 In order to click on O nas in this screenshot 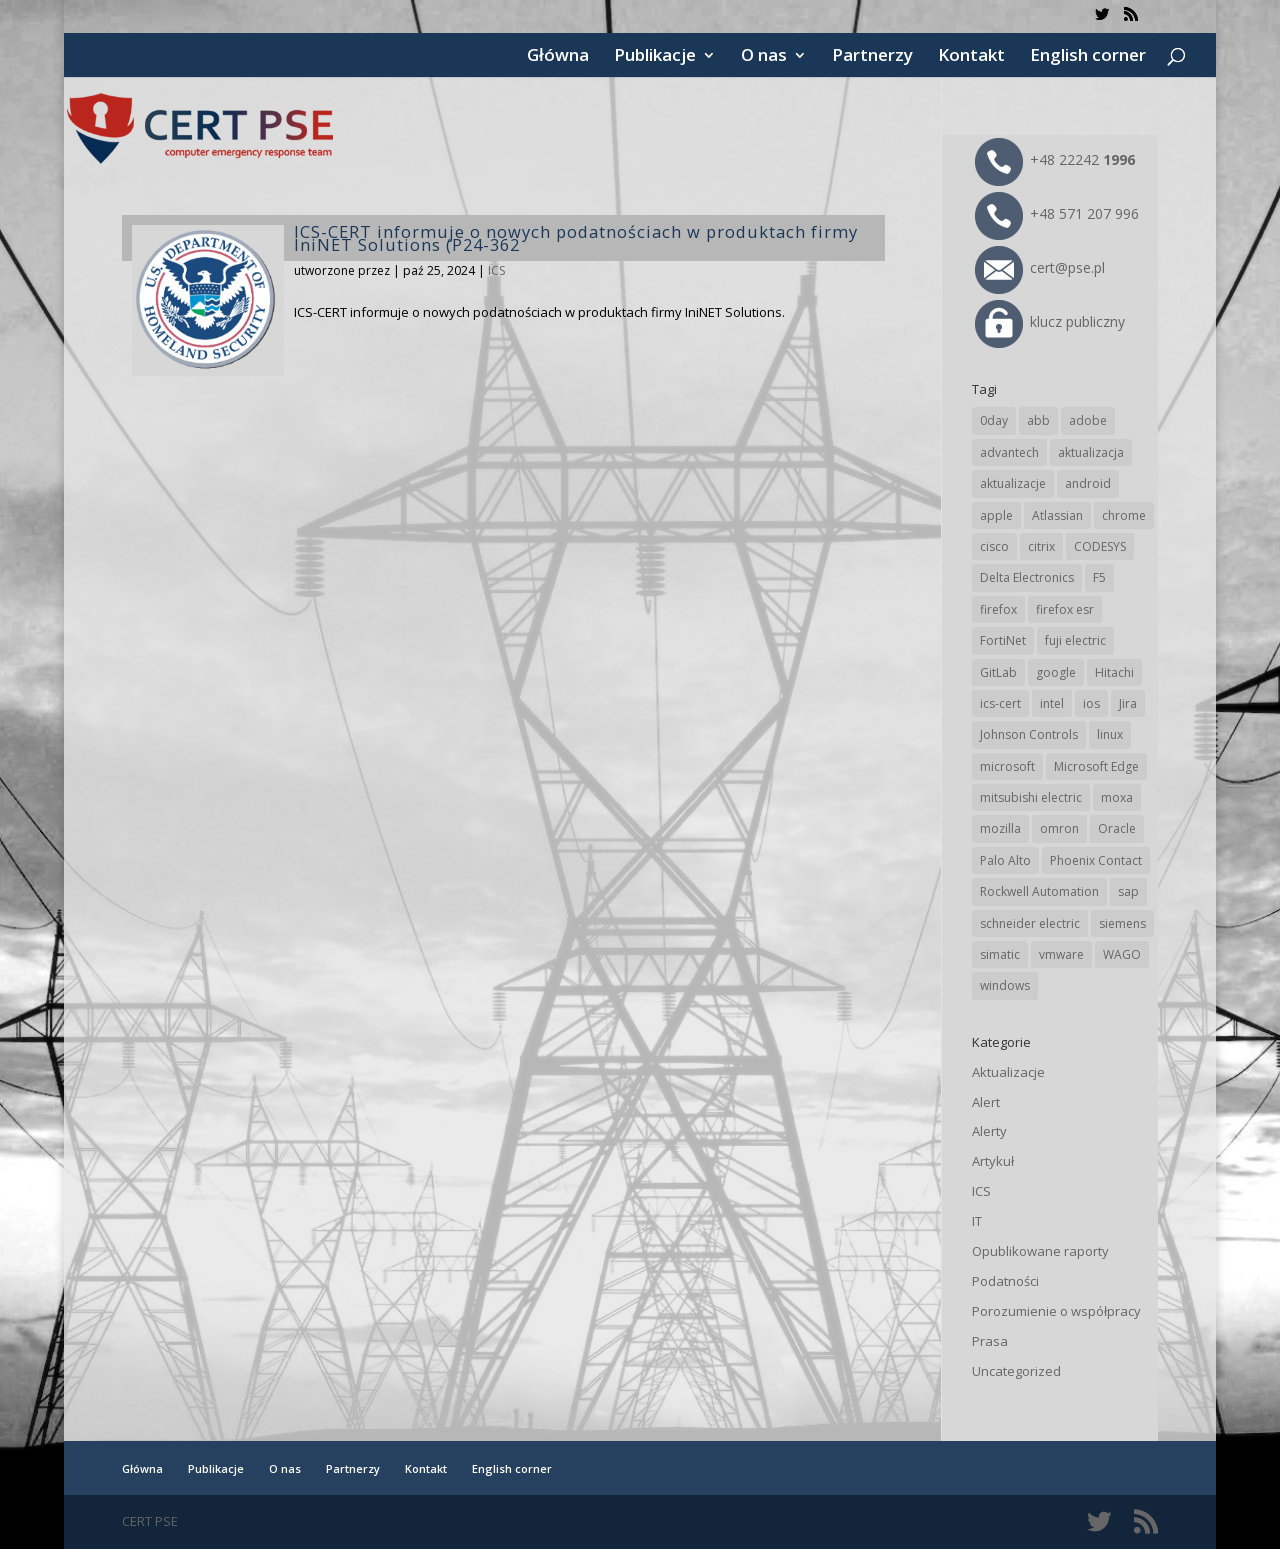, I will do `click(764, 57)`.